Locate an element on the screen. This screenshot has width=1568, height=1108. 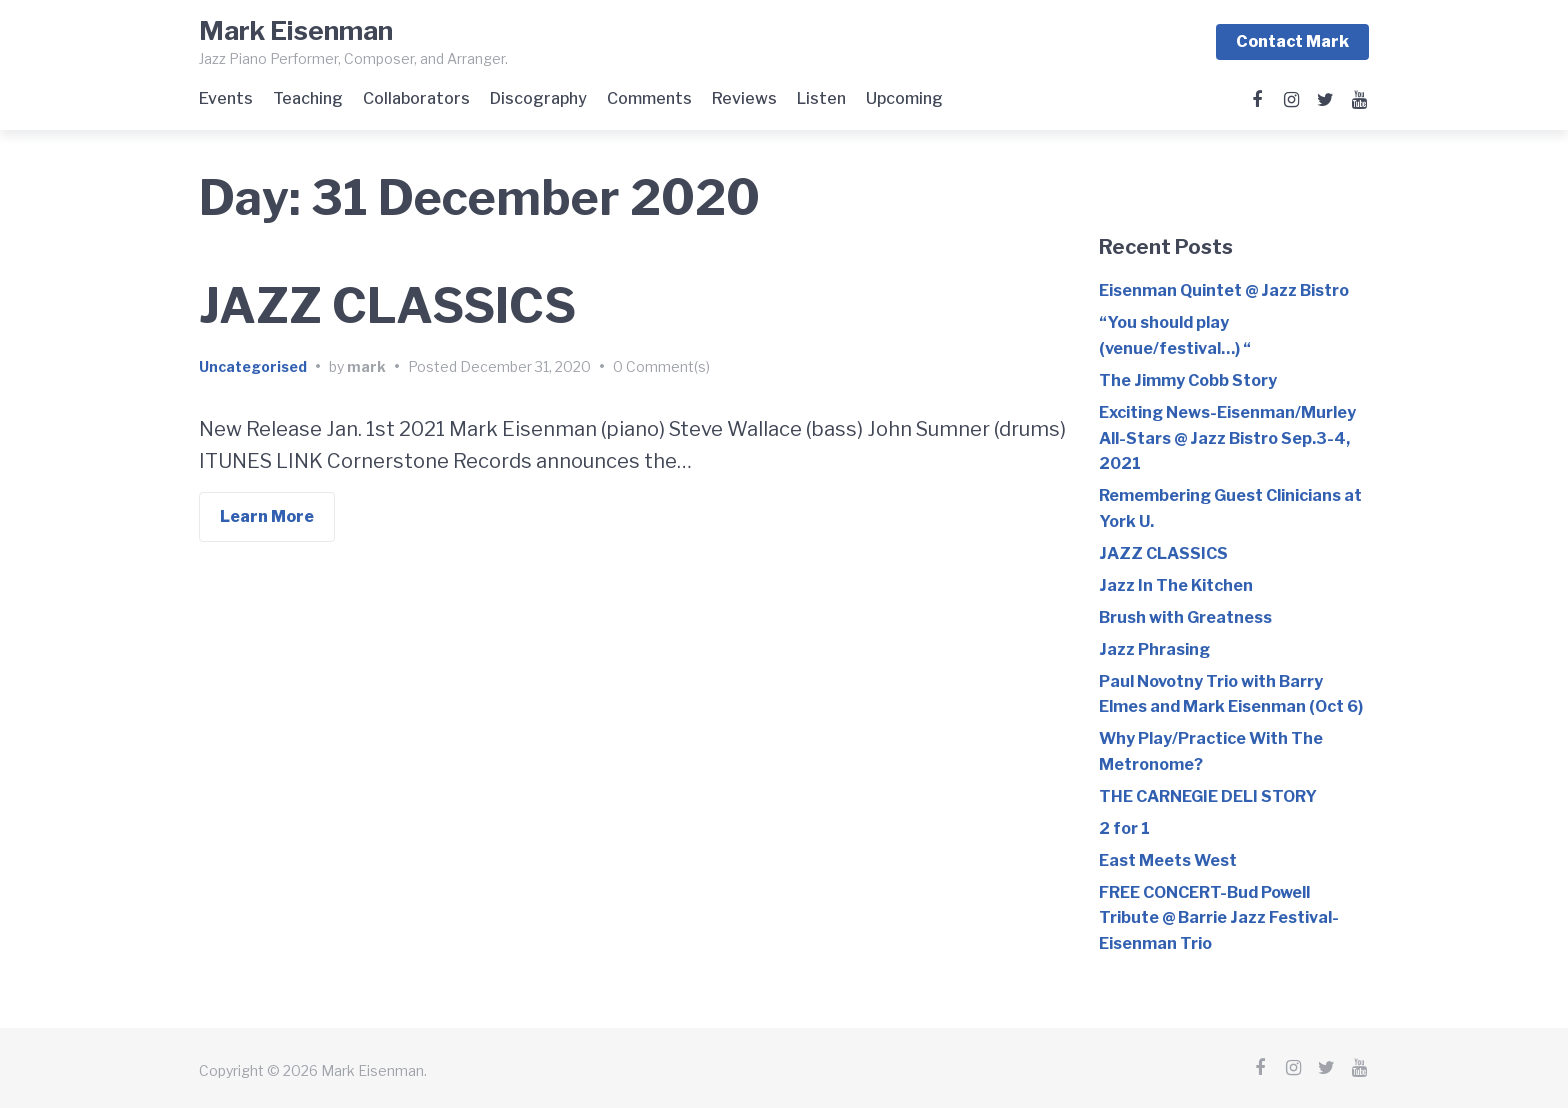
Uncategorised is located at coordinates (253, 366).